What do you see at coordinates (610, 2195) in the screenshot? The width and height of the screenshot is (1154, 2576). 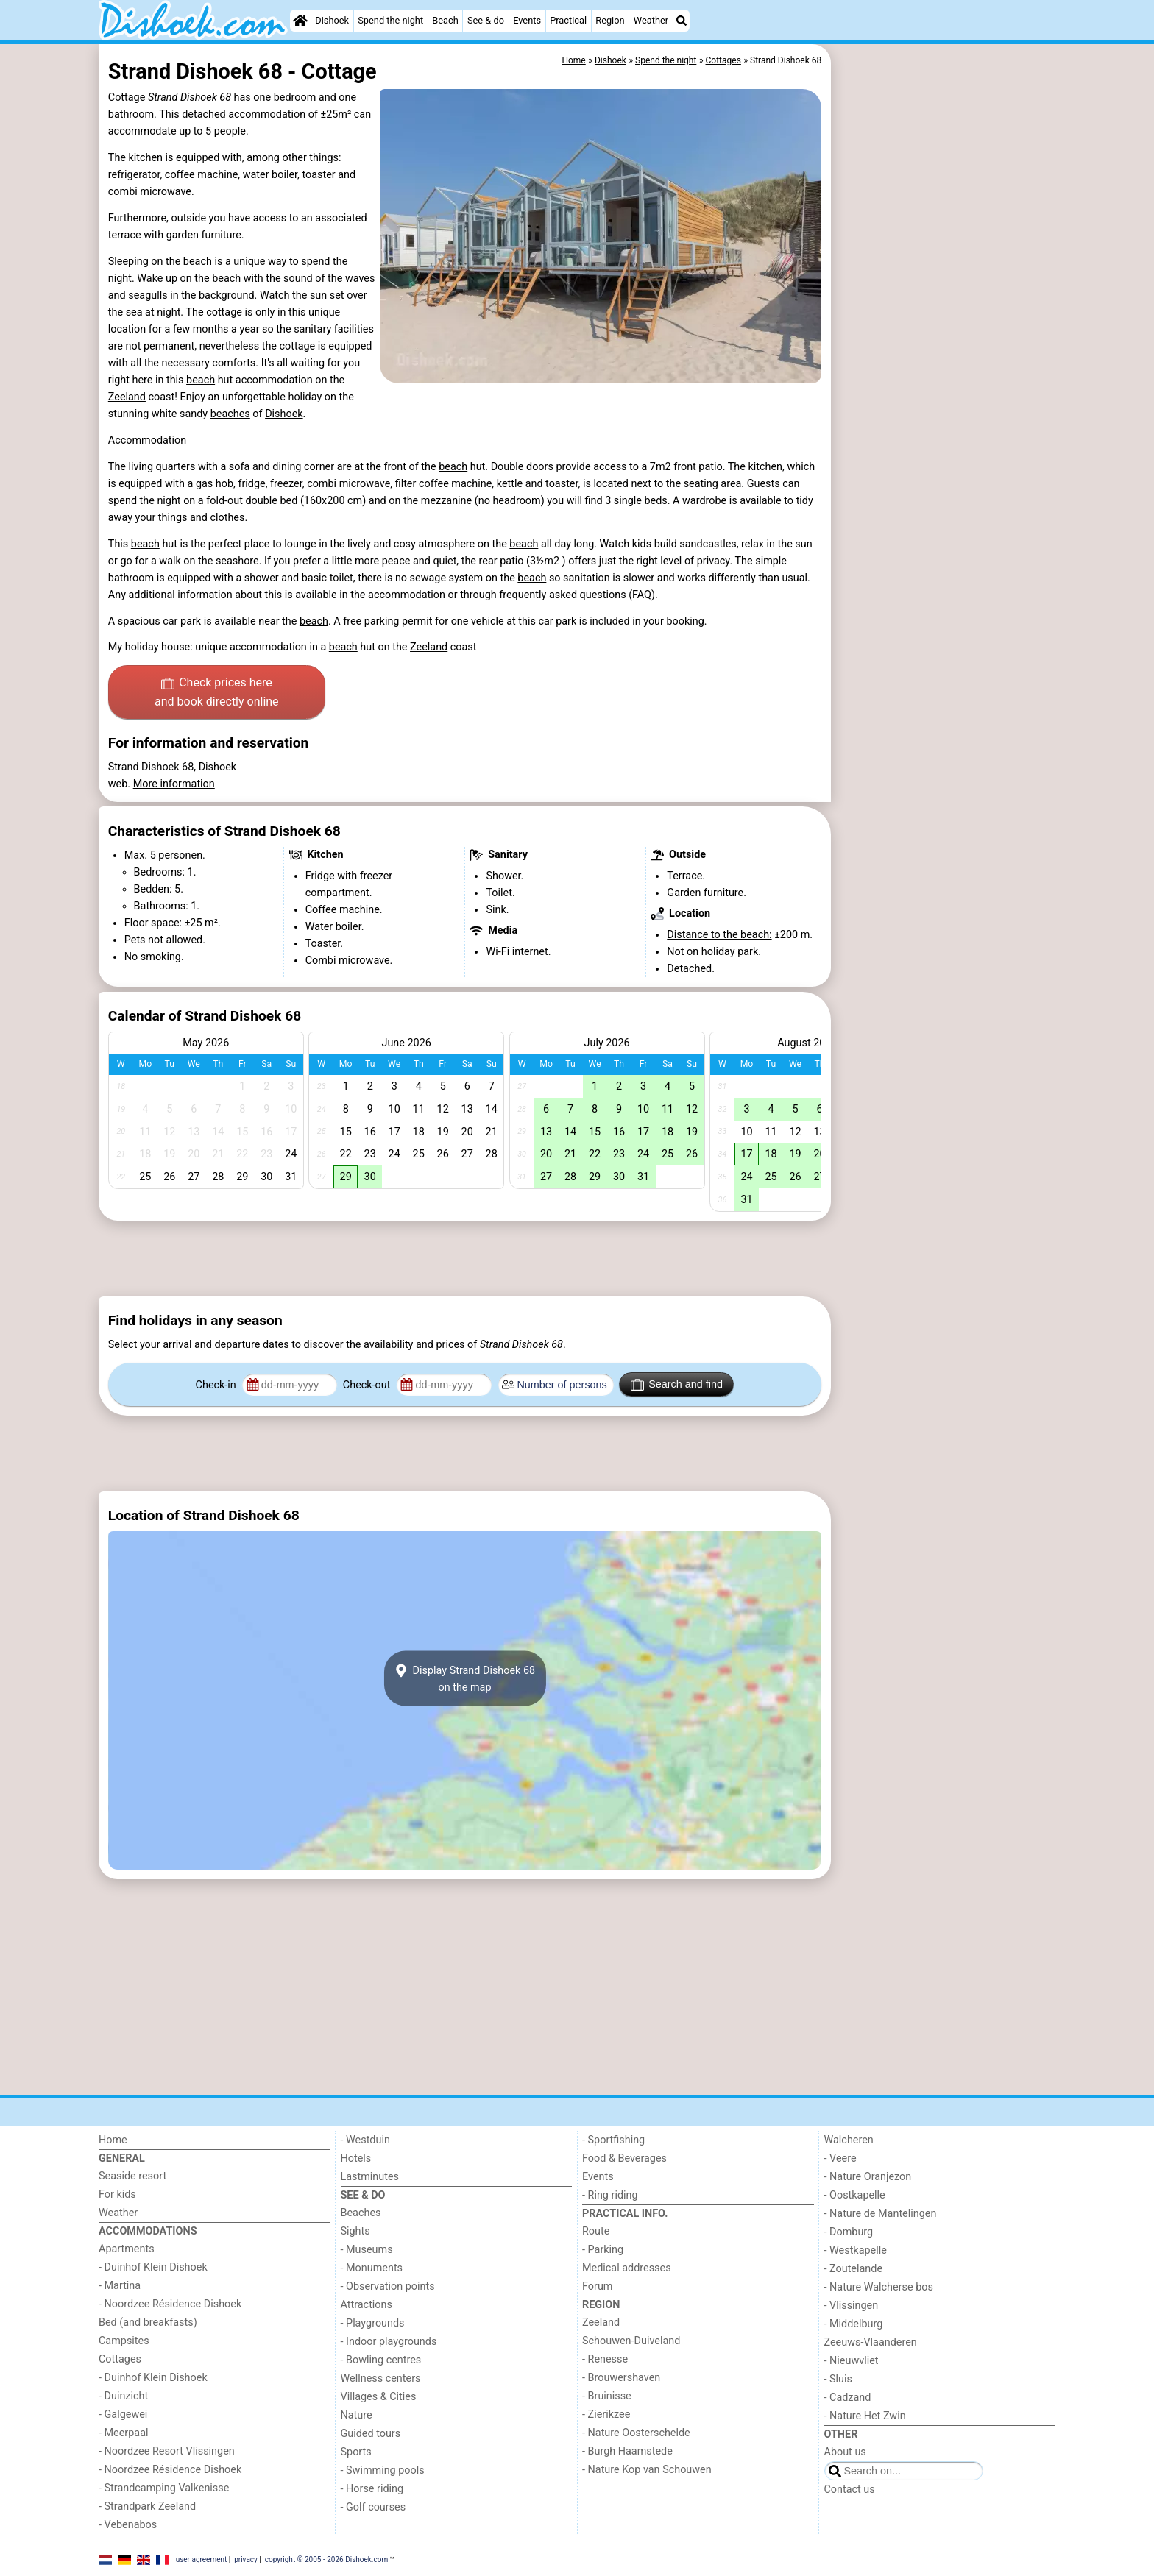 I see `- Ring riding` at bounding box center [610, 2195].